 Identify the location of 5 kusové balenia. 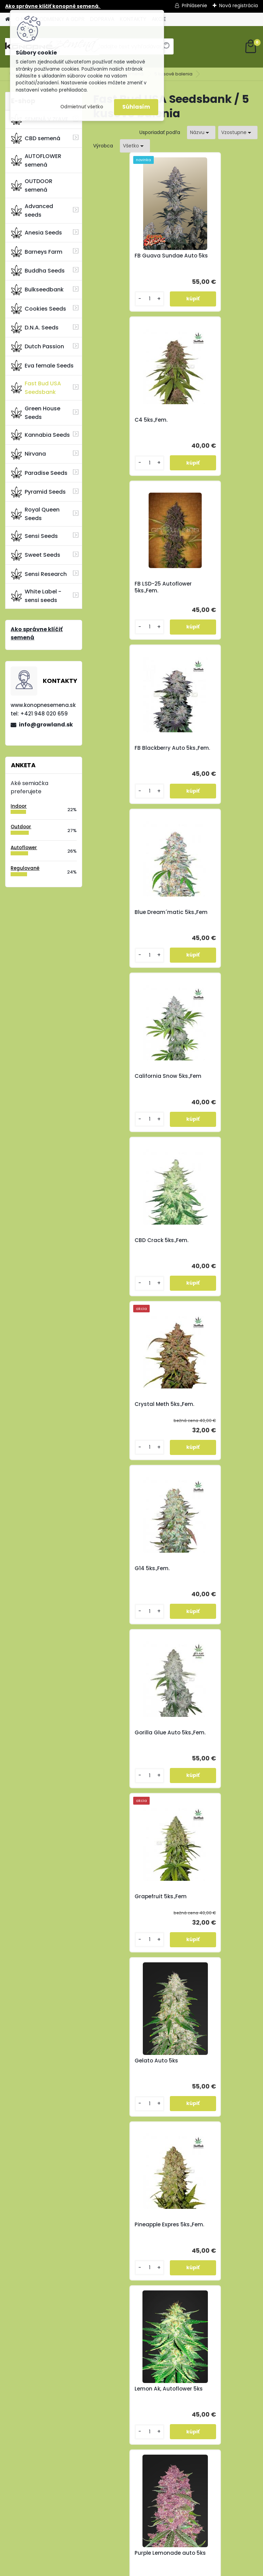
(173, 74).